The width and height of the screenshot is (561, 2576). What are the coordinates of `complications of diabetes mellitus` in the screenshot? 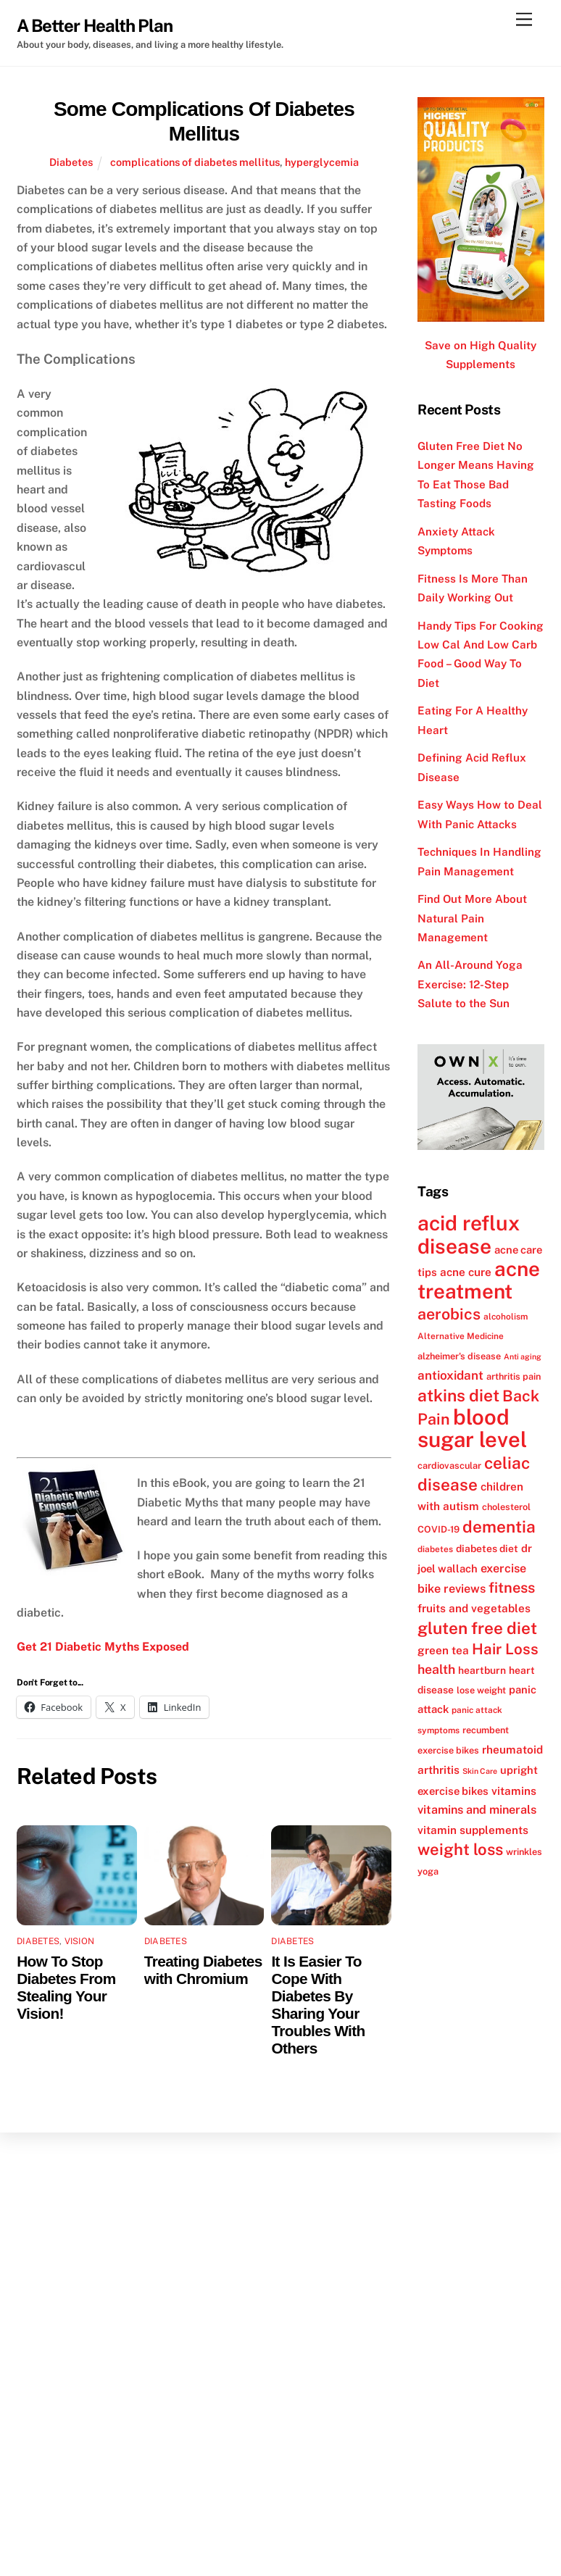 It's located at (195, 162).